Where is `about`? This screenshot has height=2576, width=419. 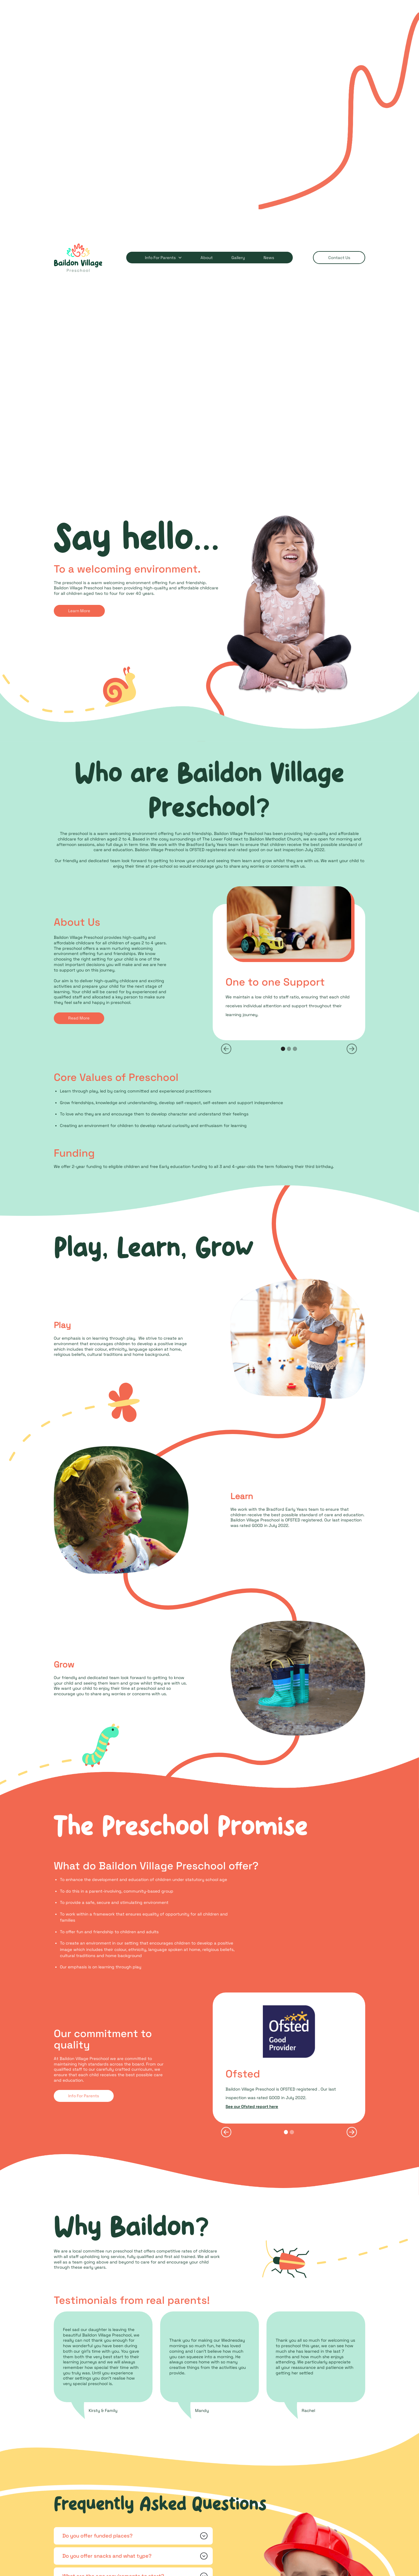 about is located at coordinates (206, 258).